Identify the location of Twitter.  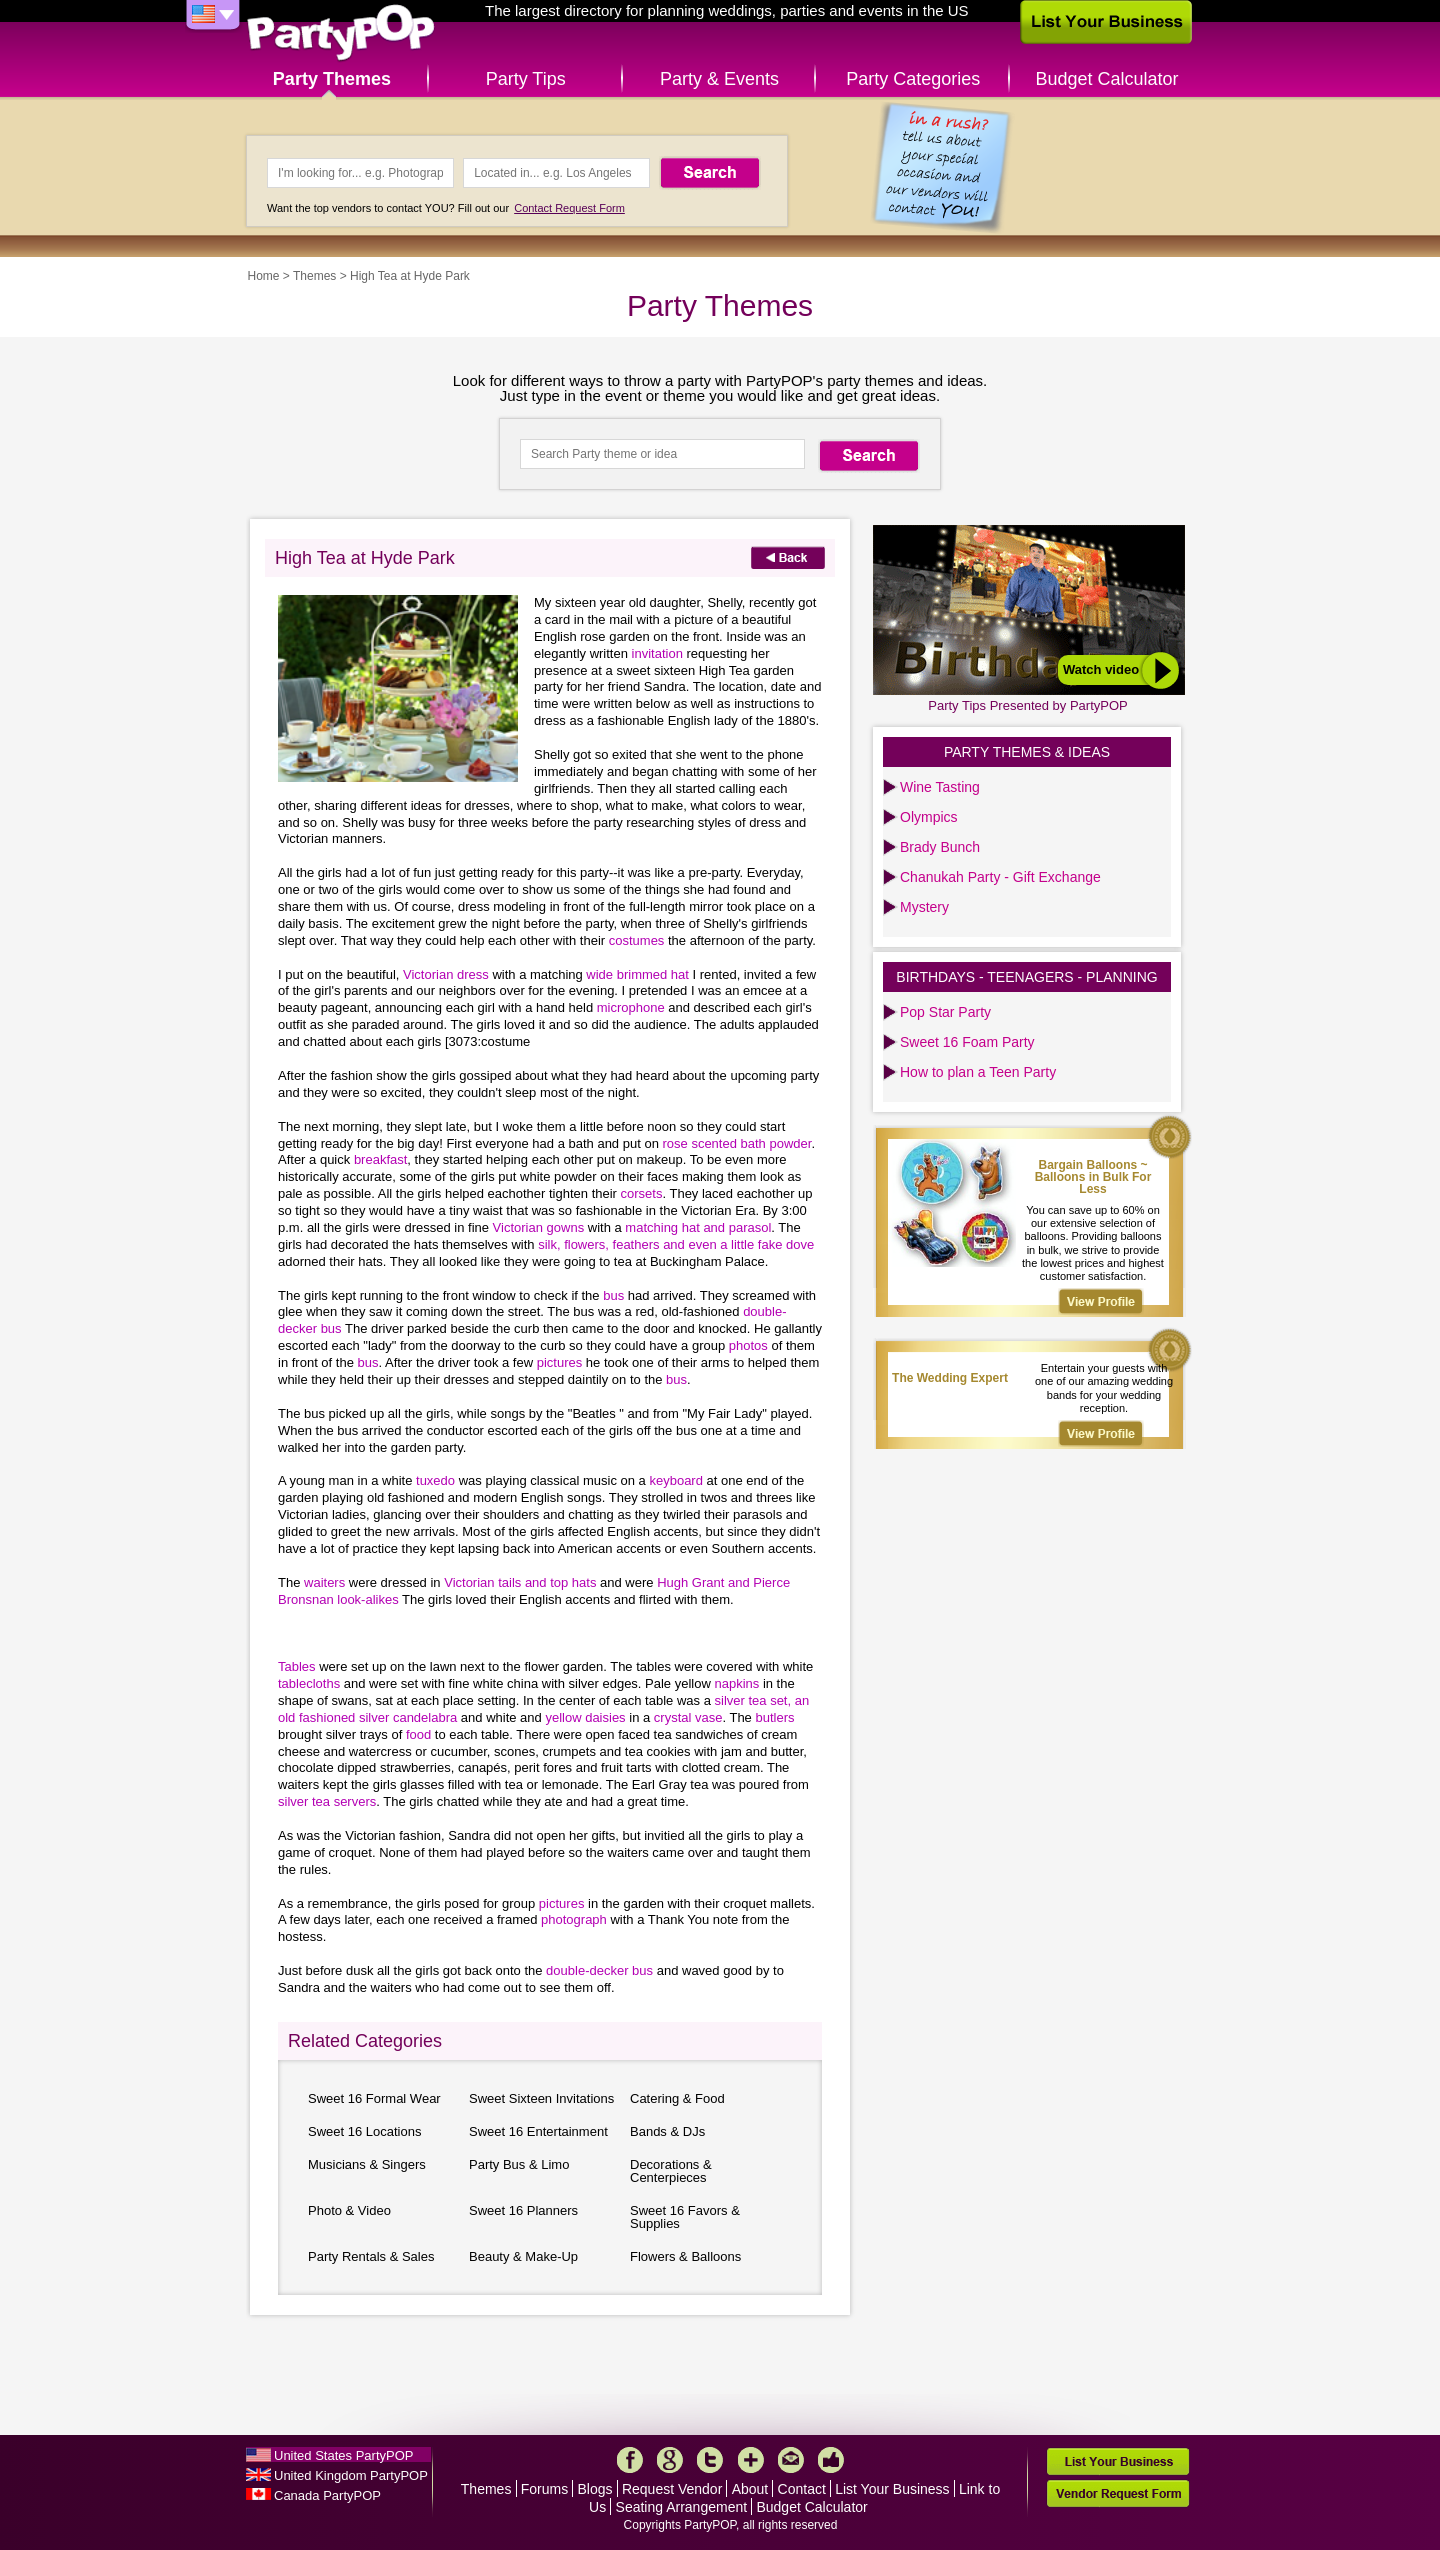
(710, 2460).